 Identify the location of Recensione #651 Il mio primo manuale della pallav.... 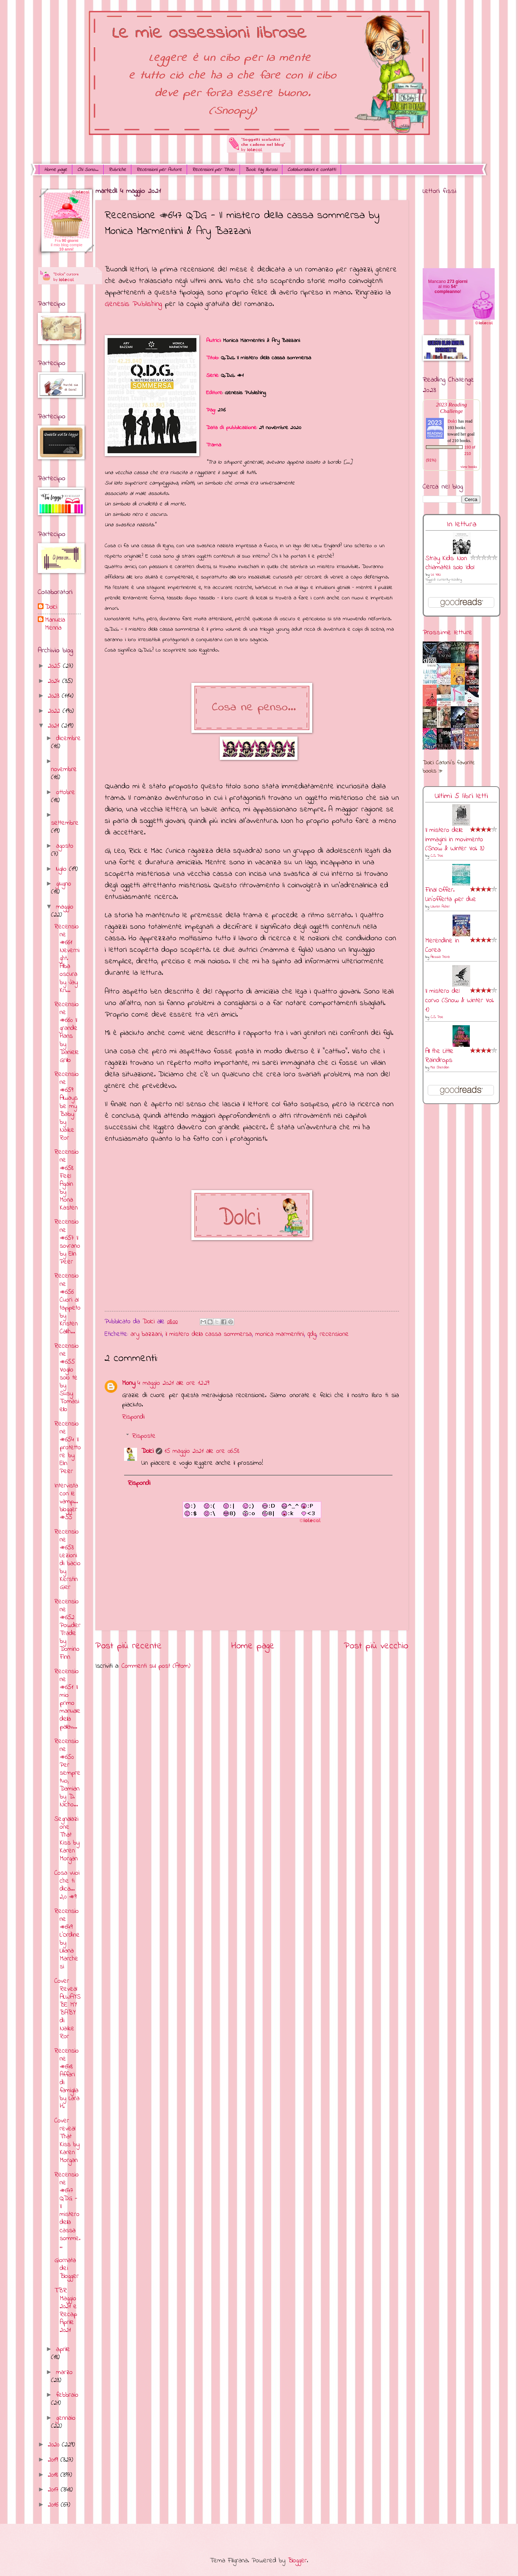
(67, 1699).